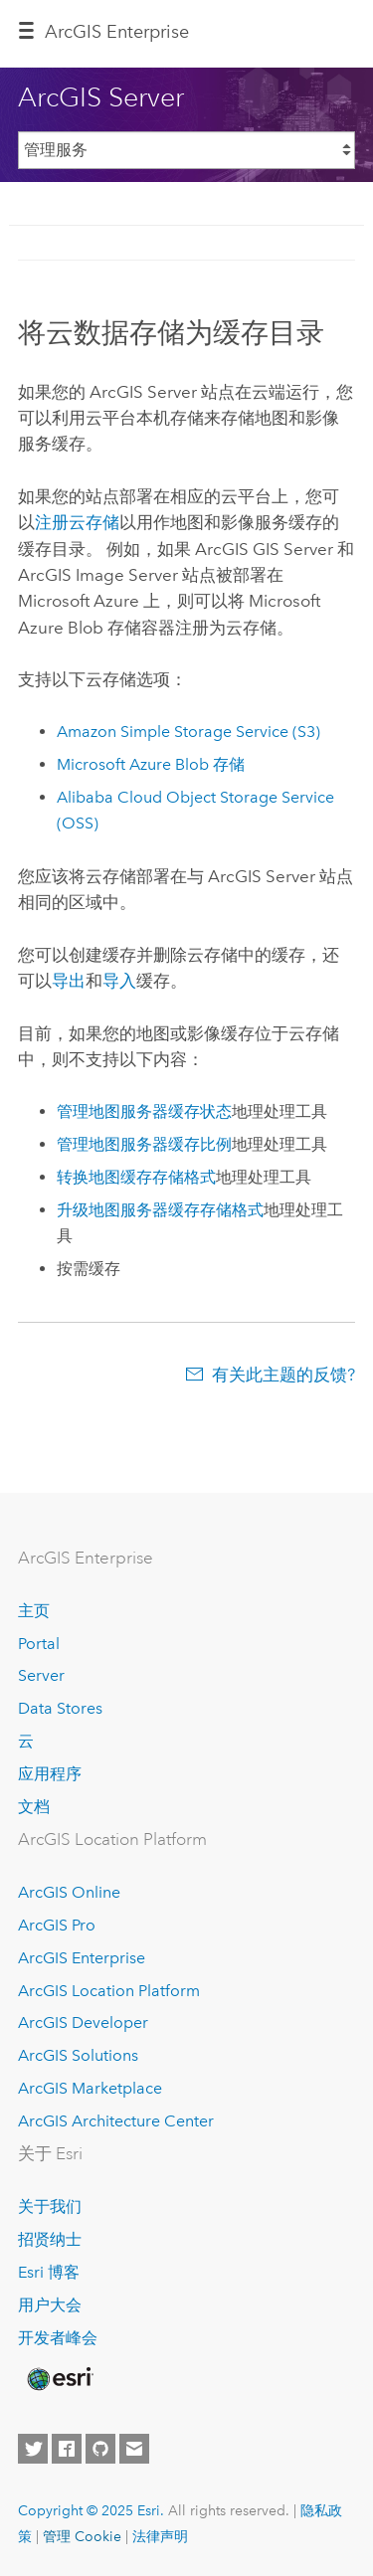  What do you see at coordinates (56, 1925) in the screenshot?
I see `ArcGIS Pro` at bounding box center [56, 1925].